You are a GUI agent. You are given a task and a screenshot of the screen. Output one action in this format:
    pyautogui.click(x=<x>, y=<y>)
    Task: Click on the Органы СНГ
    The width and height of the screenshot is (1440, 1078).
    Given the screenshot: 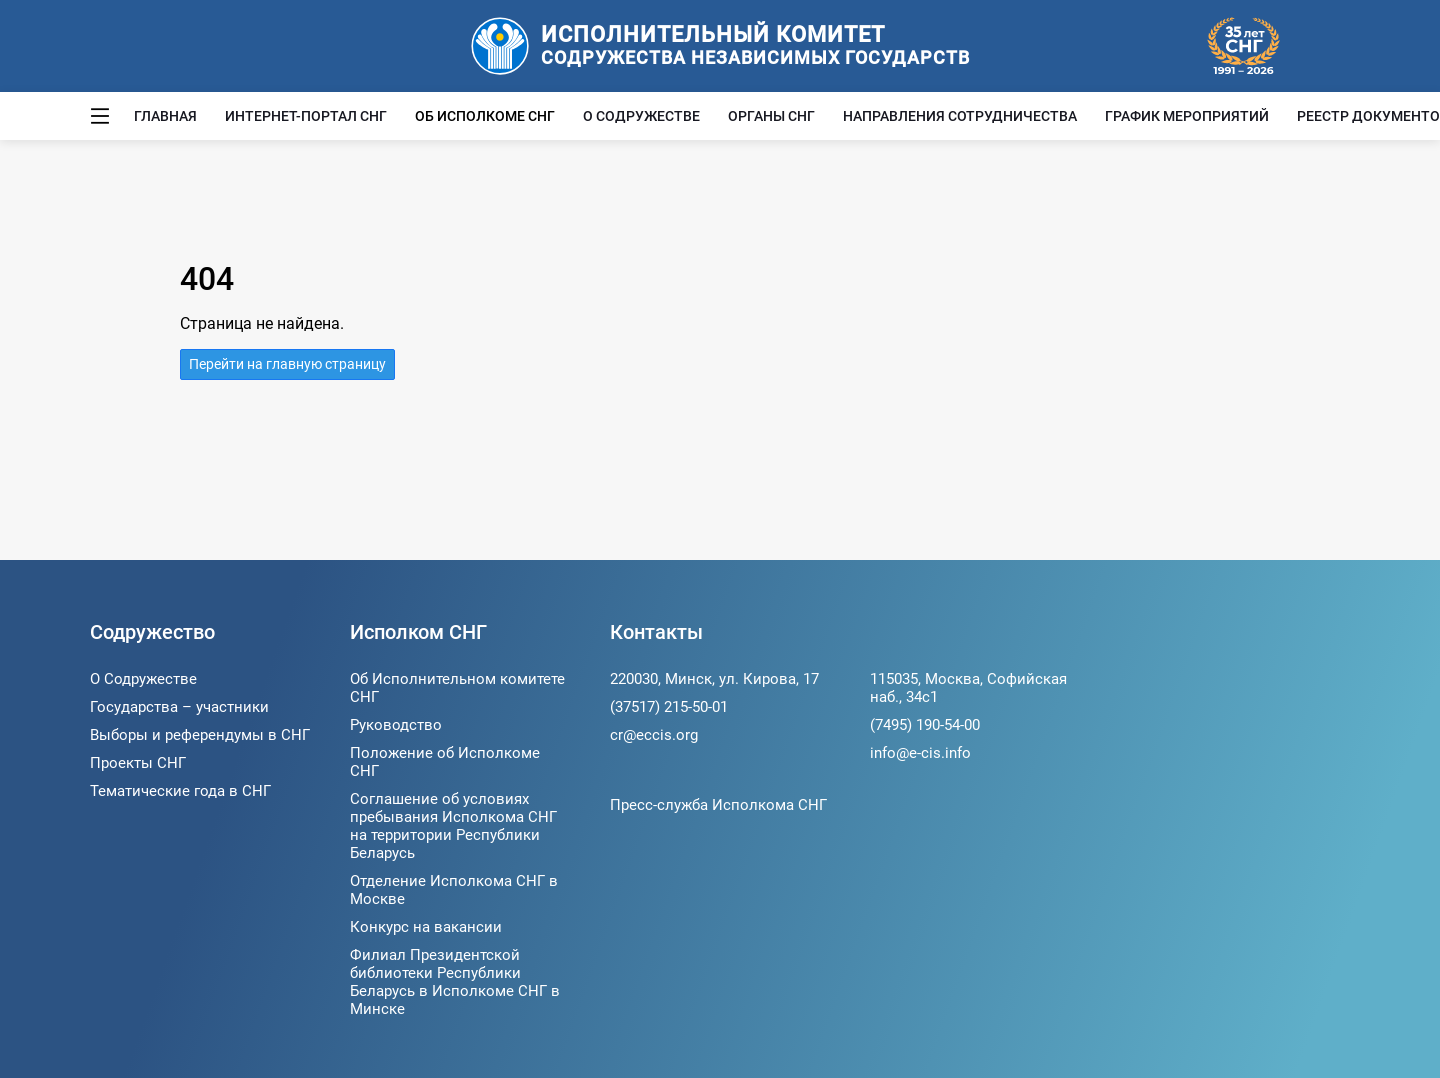 What is the action you would take?
    pyautogui.click(x=771, y=116)
    